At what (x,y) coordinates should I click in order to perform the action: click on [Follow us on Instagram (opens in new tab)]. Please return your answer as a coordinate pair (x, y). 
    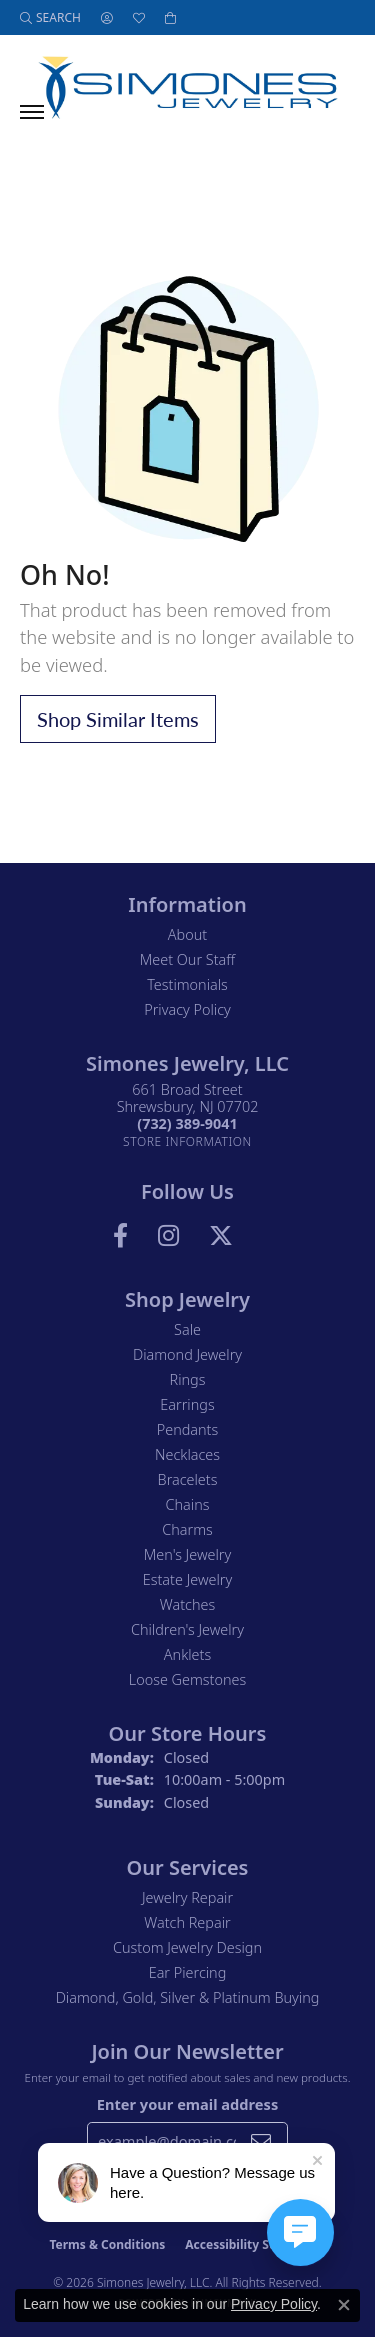
    Looking at the image, I should click on (168, 1236).